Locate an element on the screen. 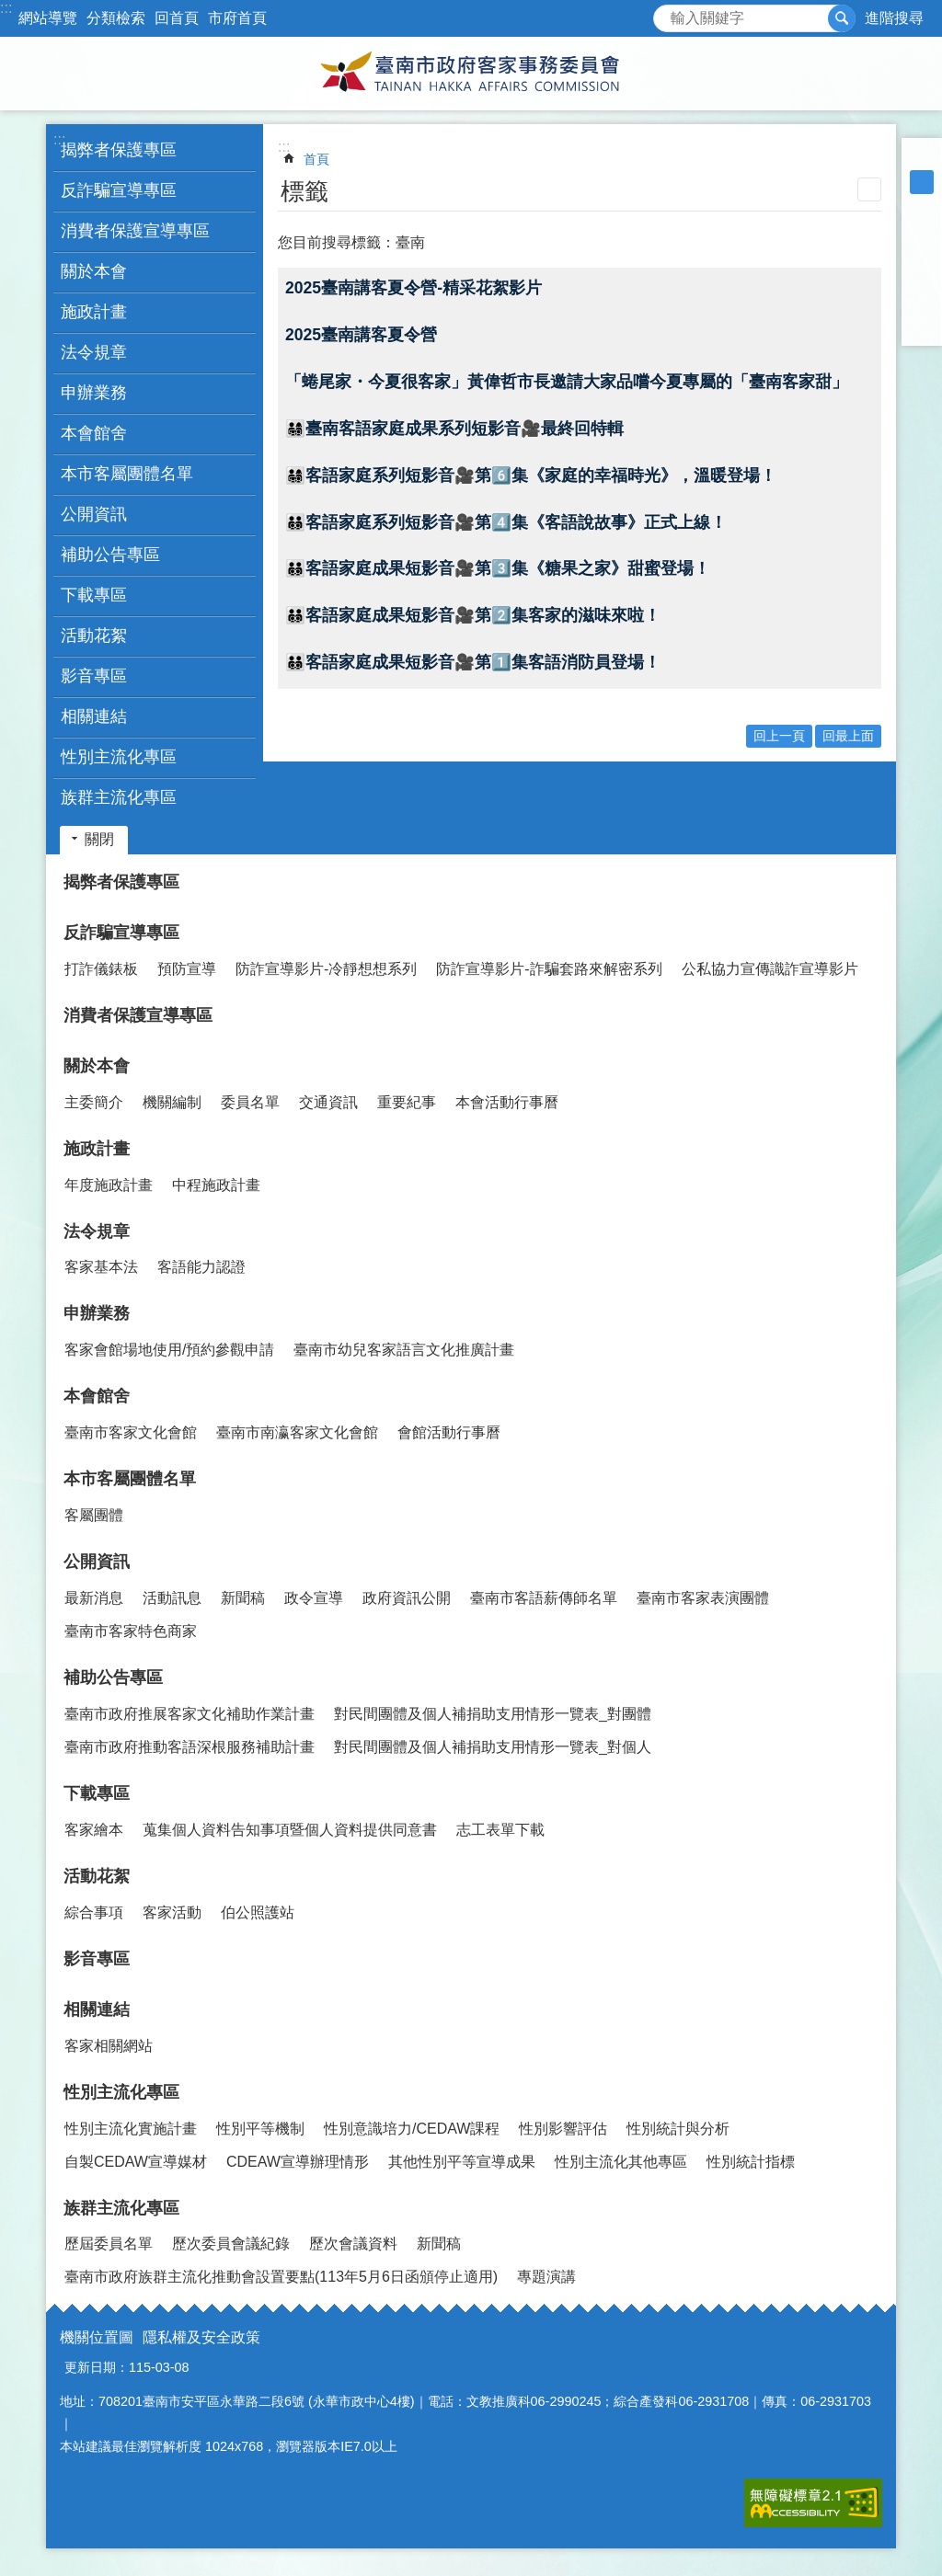 The height and width of the screenshot is (2576, 942). Email is located at coordinates (922, 326).